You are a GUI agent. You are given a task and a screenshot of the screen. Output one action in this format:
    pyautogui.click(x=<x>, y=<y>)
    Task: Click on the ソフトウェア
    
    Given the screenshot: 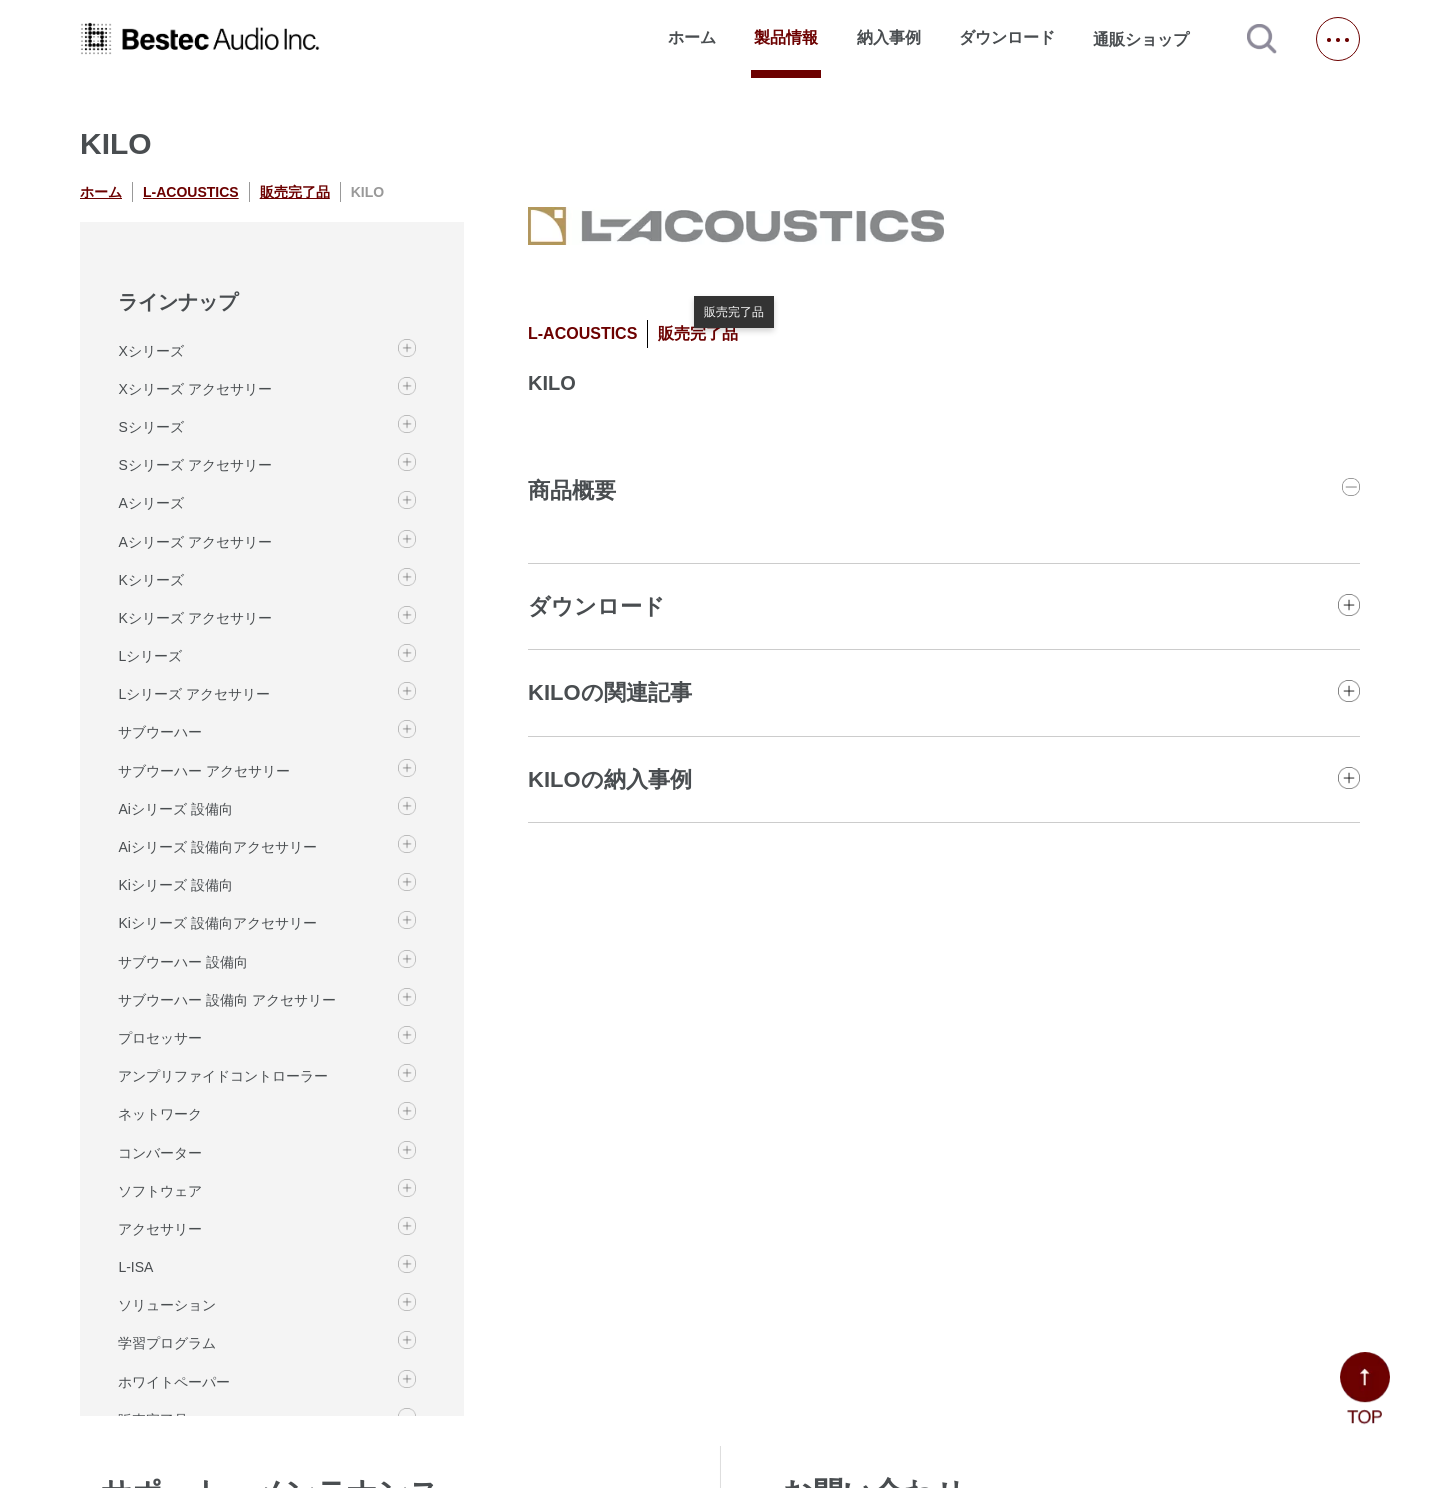 What is the action you would take?
    pyautogui.click(x=160, y=1191)
    